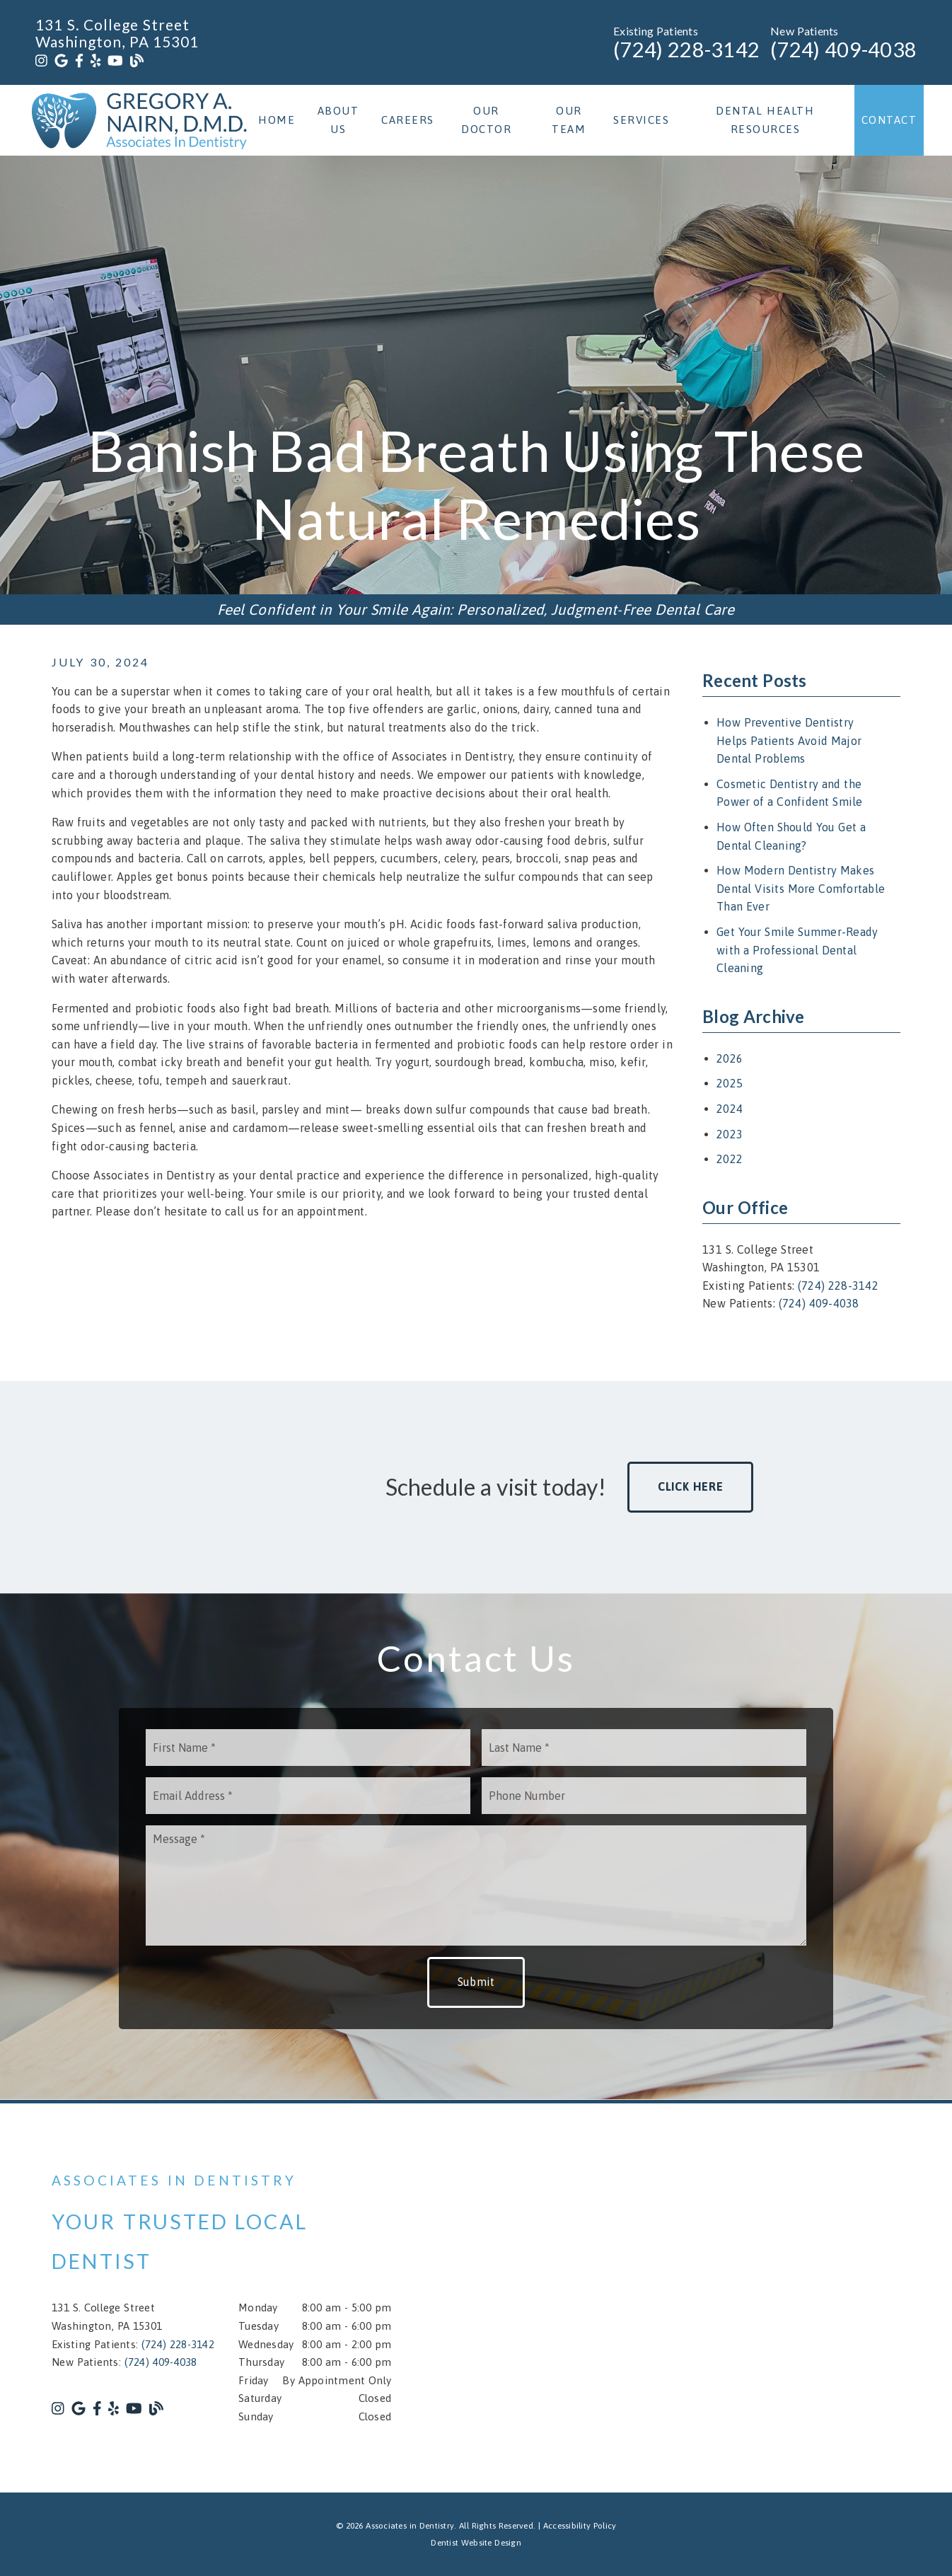 The width and height of the screenshot is (952, 2576). Describe the element at coordinates (41, 61) in the screenshot. I see `[link]` at that location.